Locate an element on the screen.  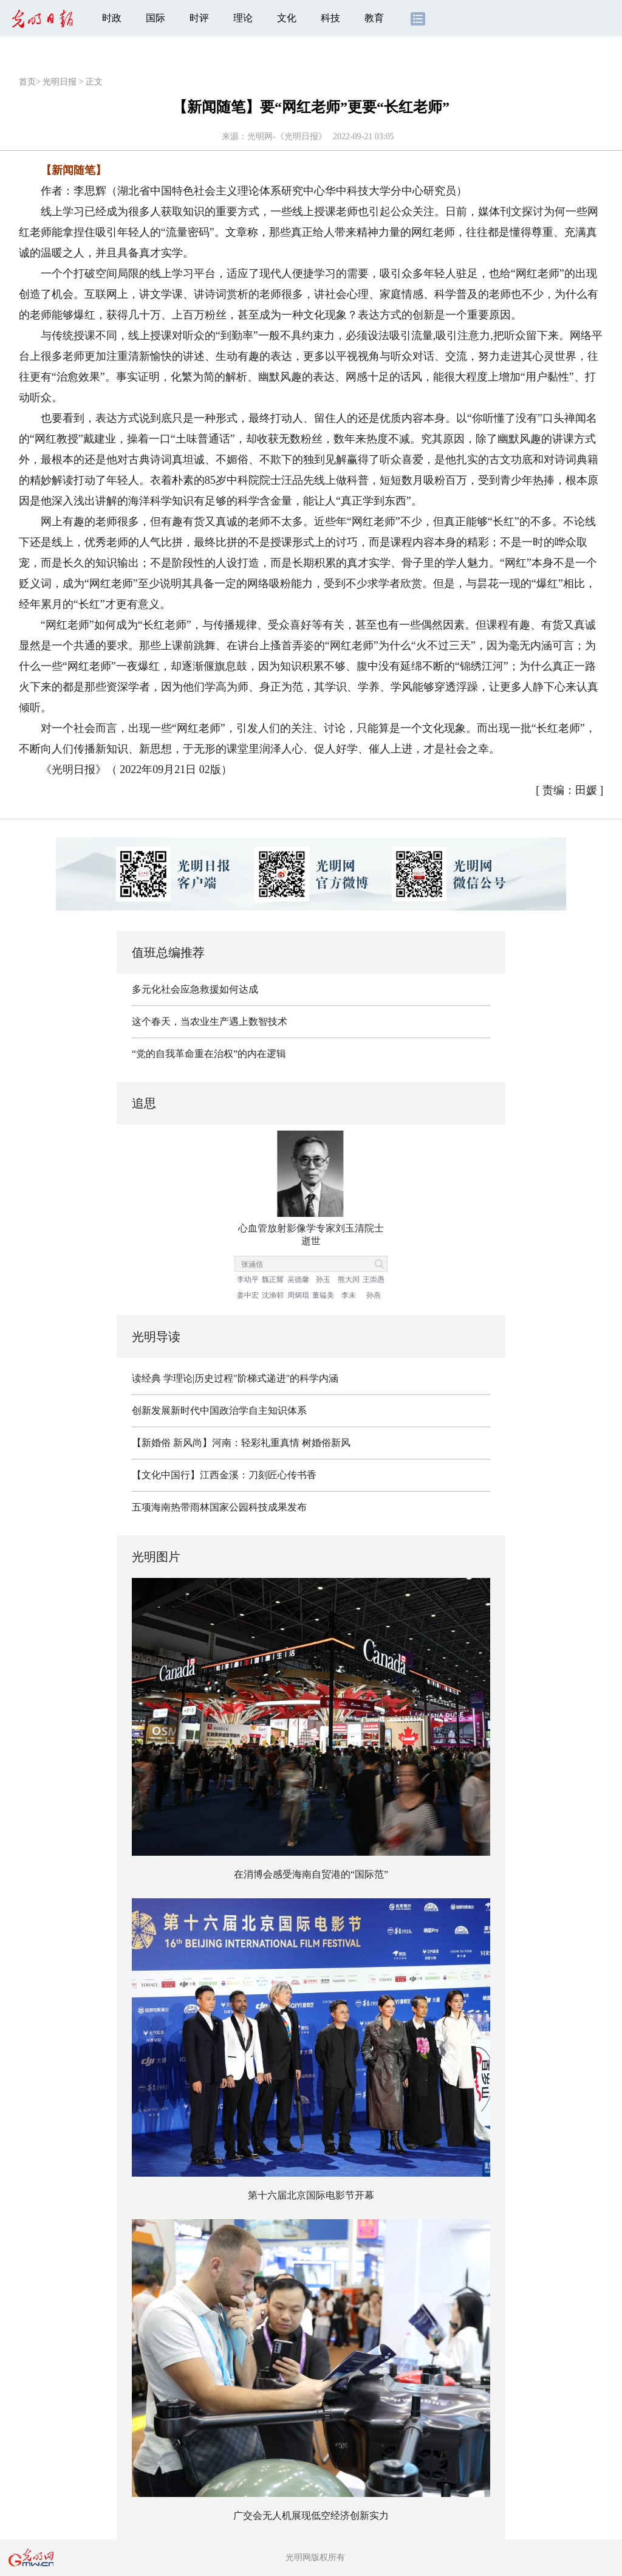
读经典 学理论|历史过程"阶梯式递进"的科学内涵 is located at coordinates (235, 1378).